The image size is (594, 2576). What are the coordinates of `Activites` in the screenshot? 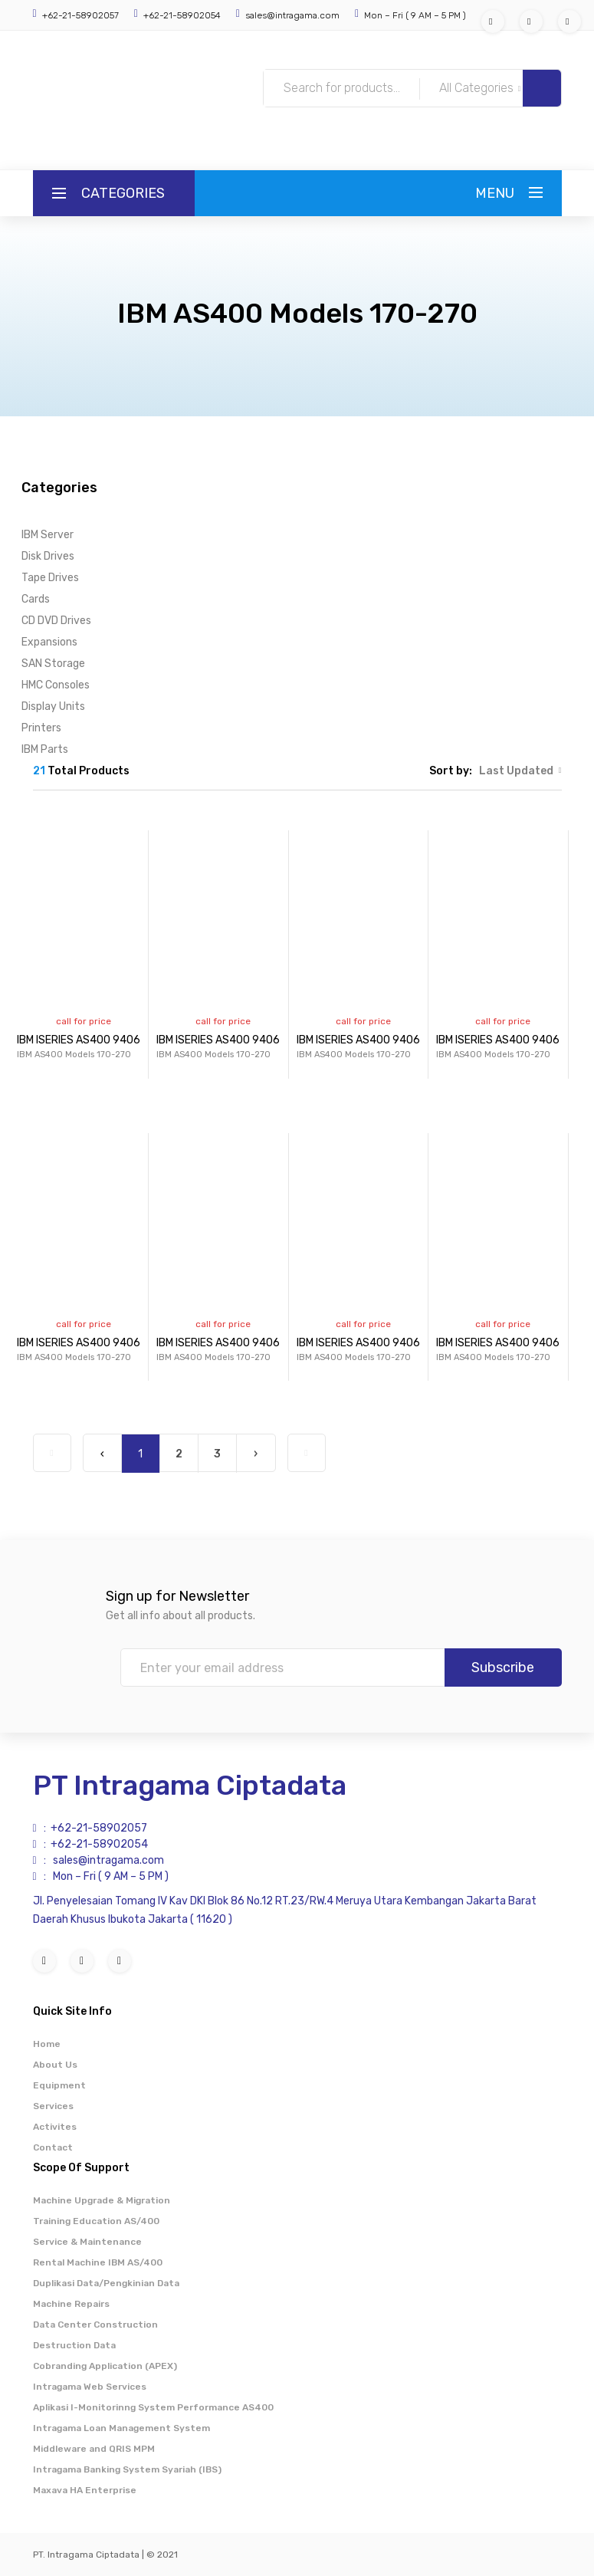 It's located at (55, 2126).